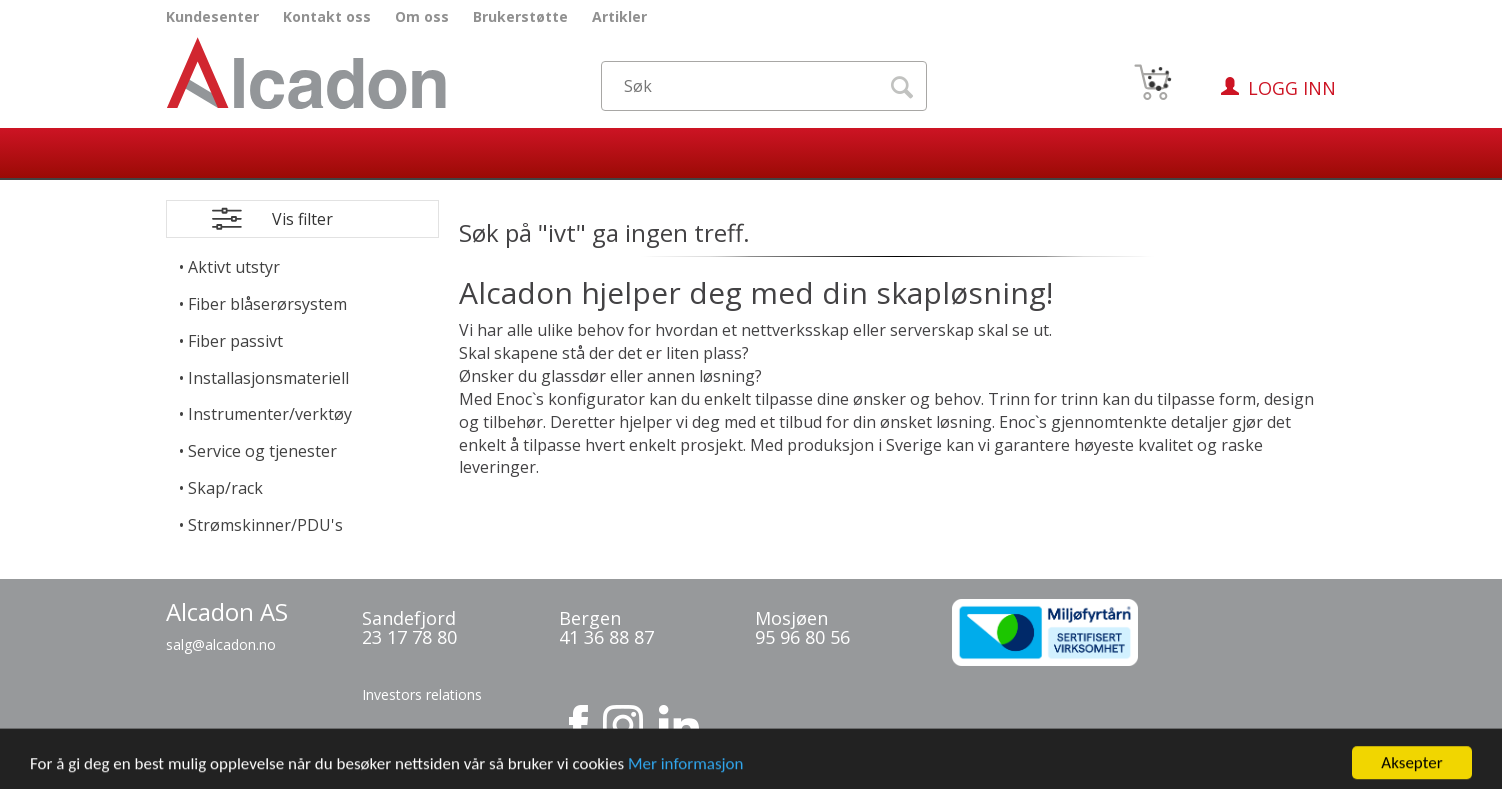 The height and width of the screenshot is (789, 1502). Describe the element at coordinates (267, 304) in the screenshot. I see `Fiber blåserørsystem` at that location.